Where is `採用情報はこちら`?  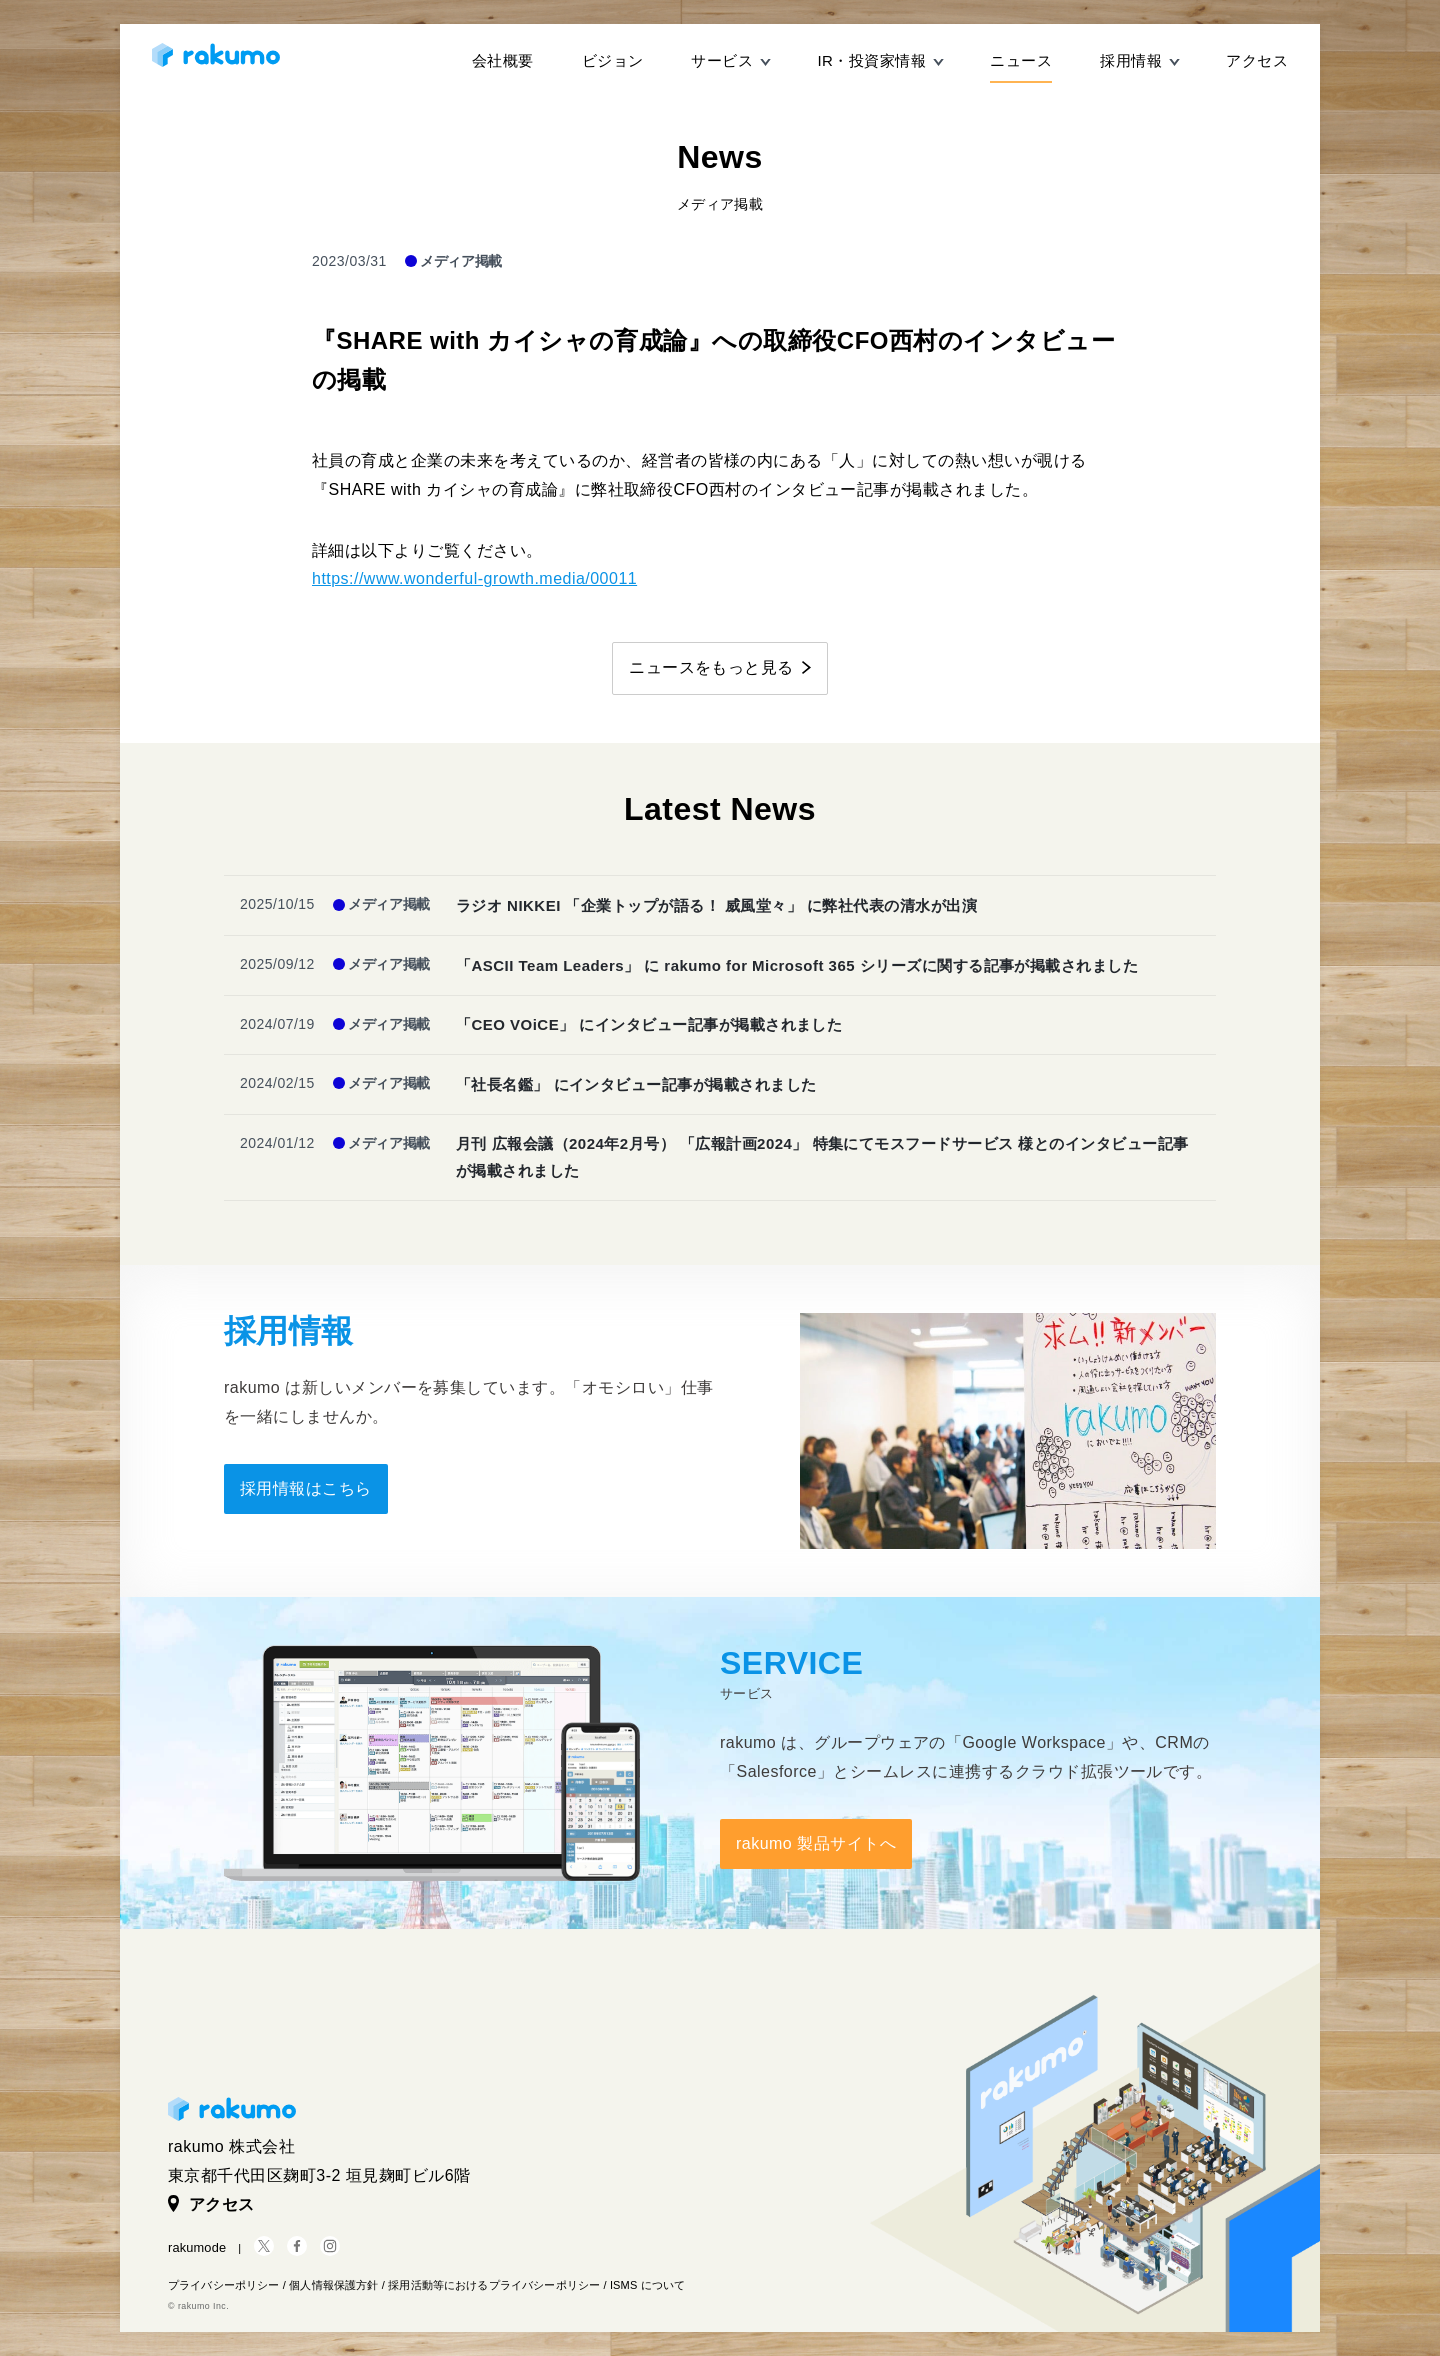
採用情報はこちら is located at coordinates (306, 1488).